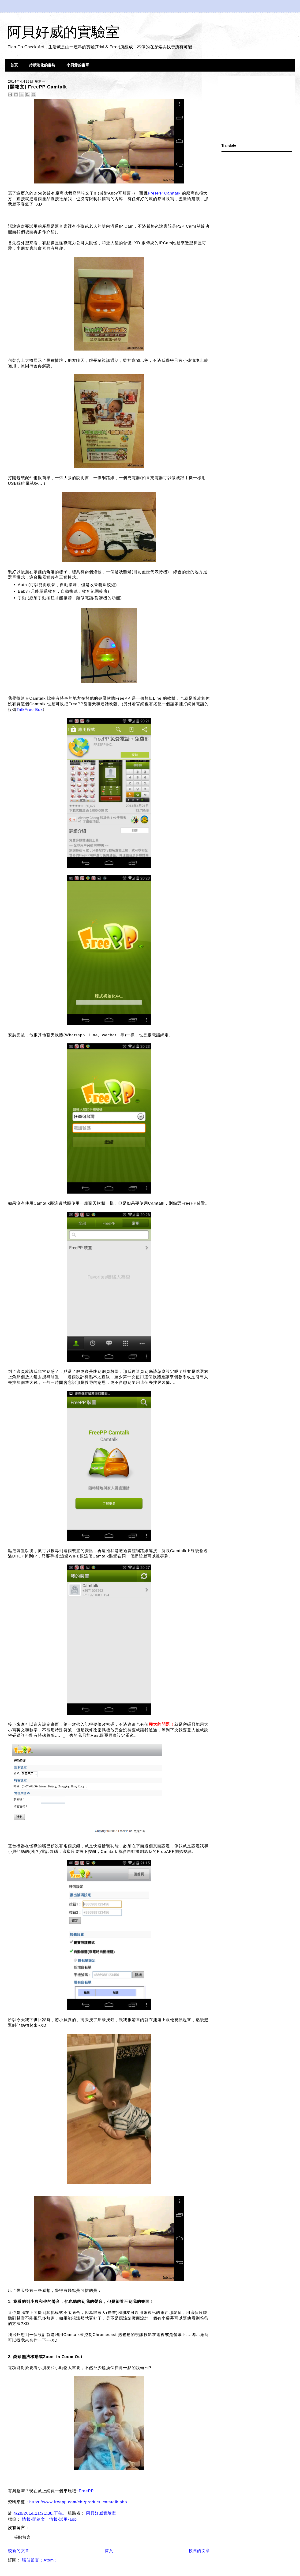 This screenshot has width=300, height=2576. I want to click on 較舊的文章, so click(199, 2551).